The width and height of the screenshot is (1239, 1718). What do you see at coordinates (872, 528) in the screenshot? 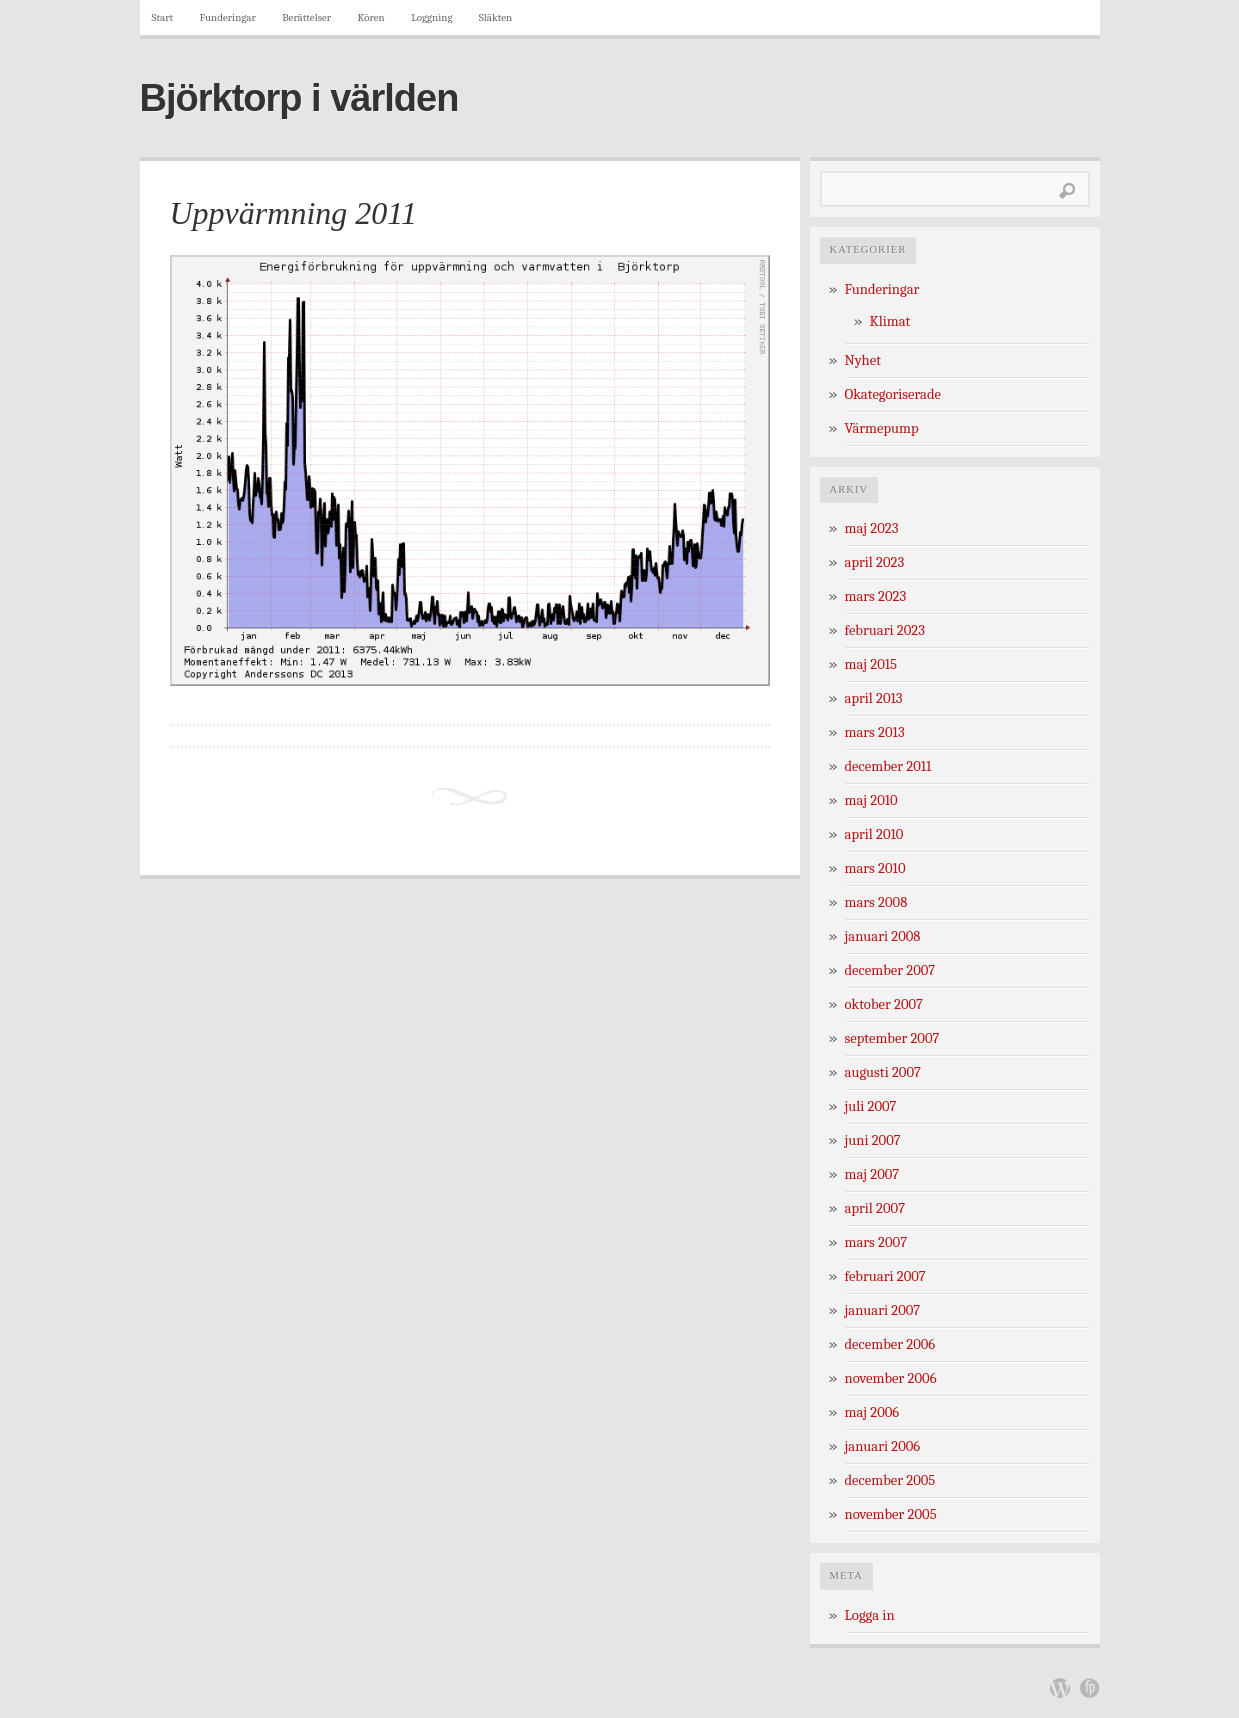
I see `maj 2023` at bounding box center [872, 528].